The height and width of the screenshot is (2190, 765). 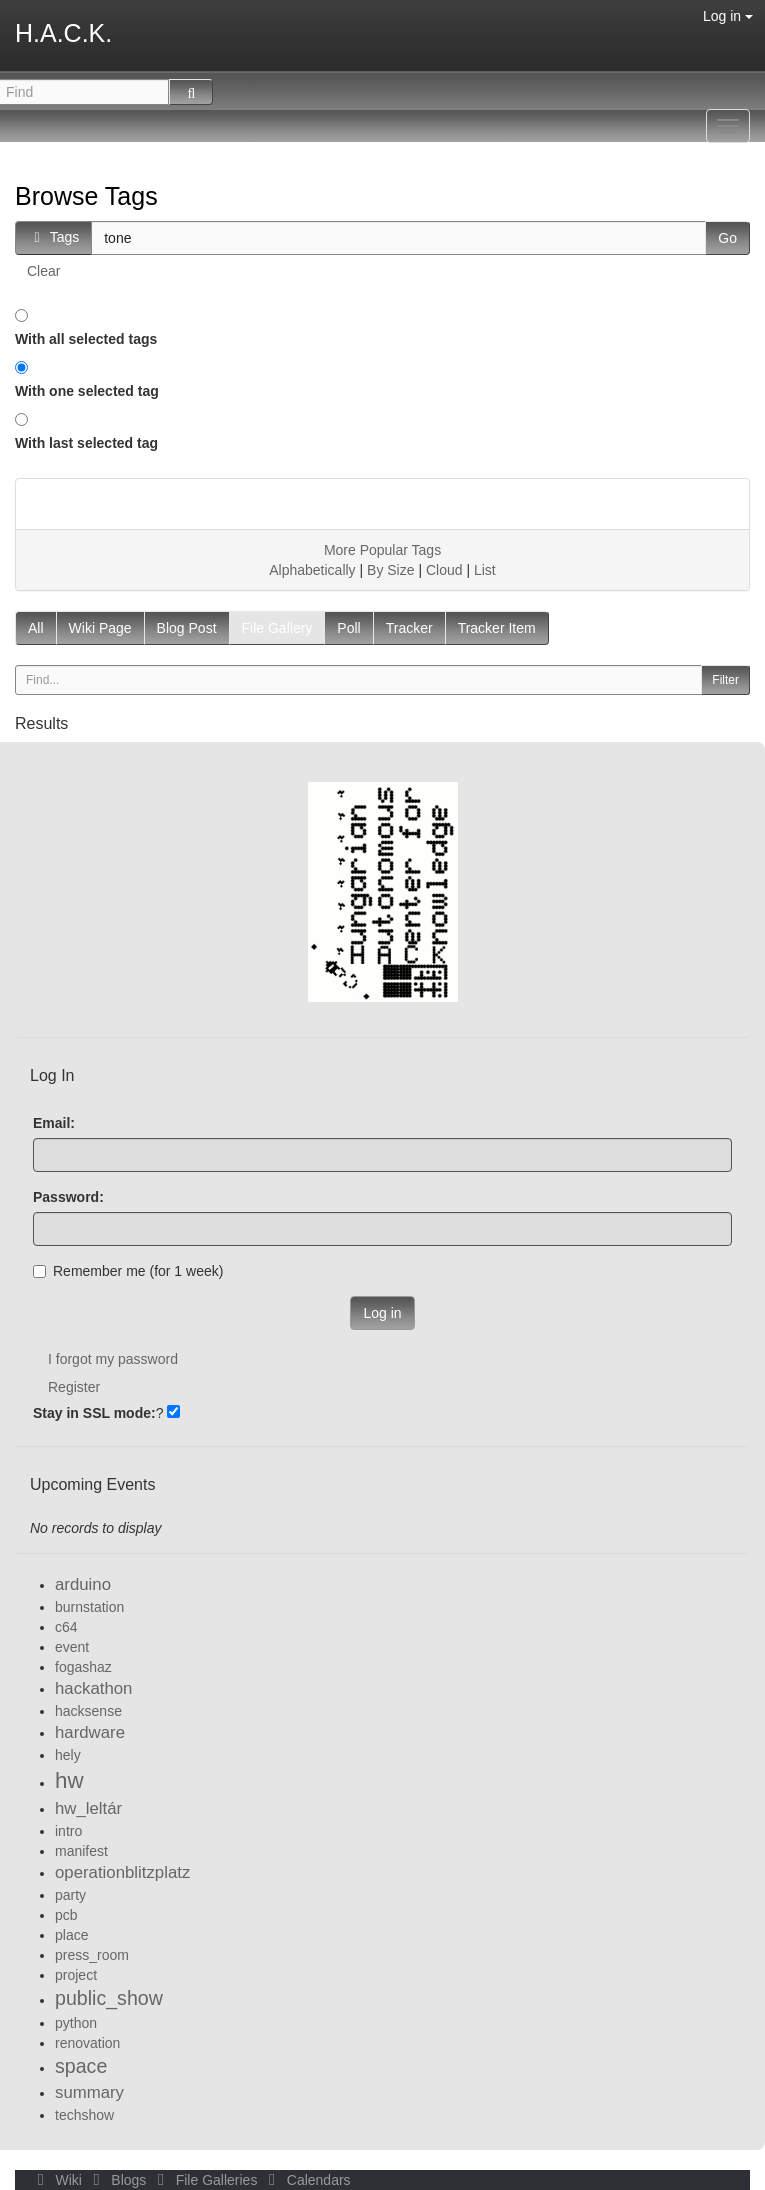 I want to click on Remember me (for 1 week), so click(x=128, y=1271).